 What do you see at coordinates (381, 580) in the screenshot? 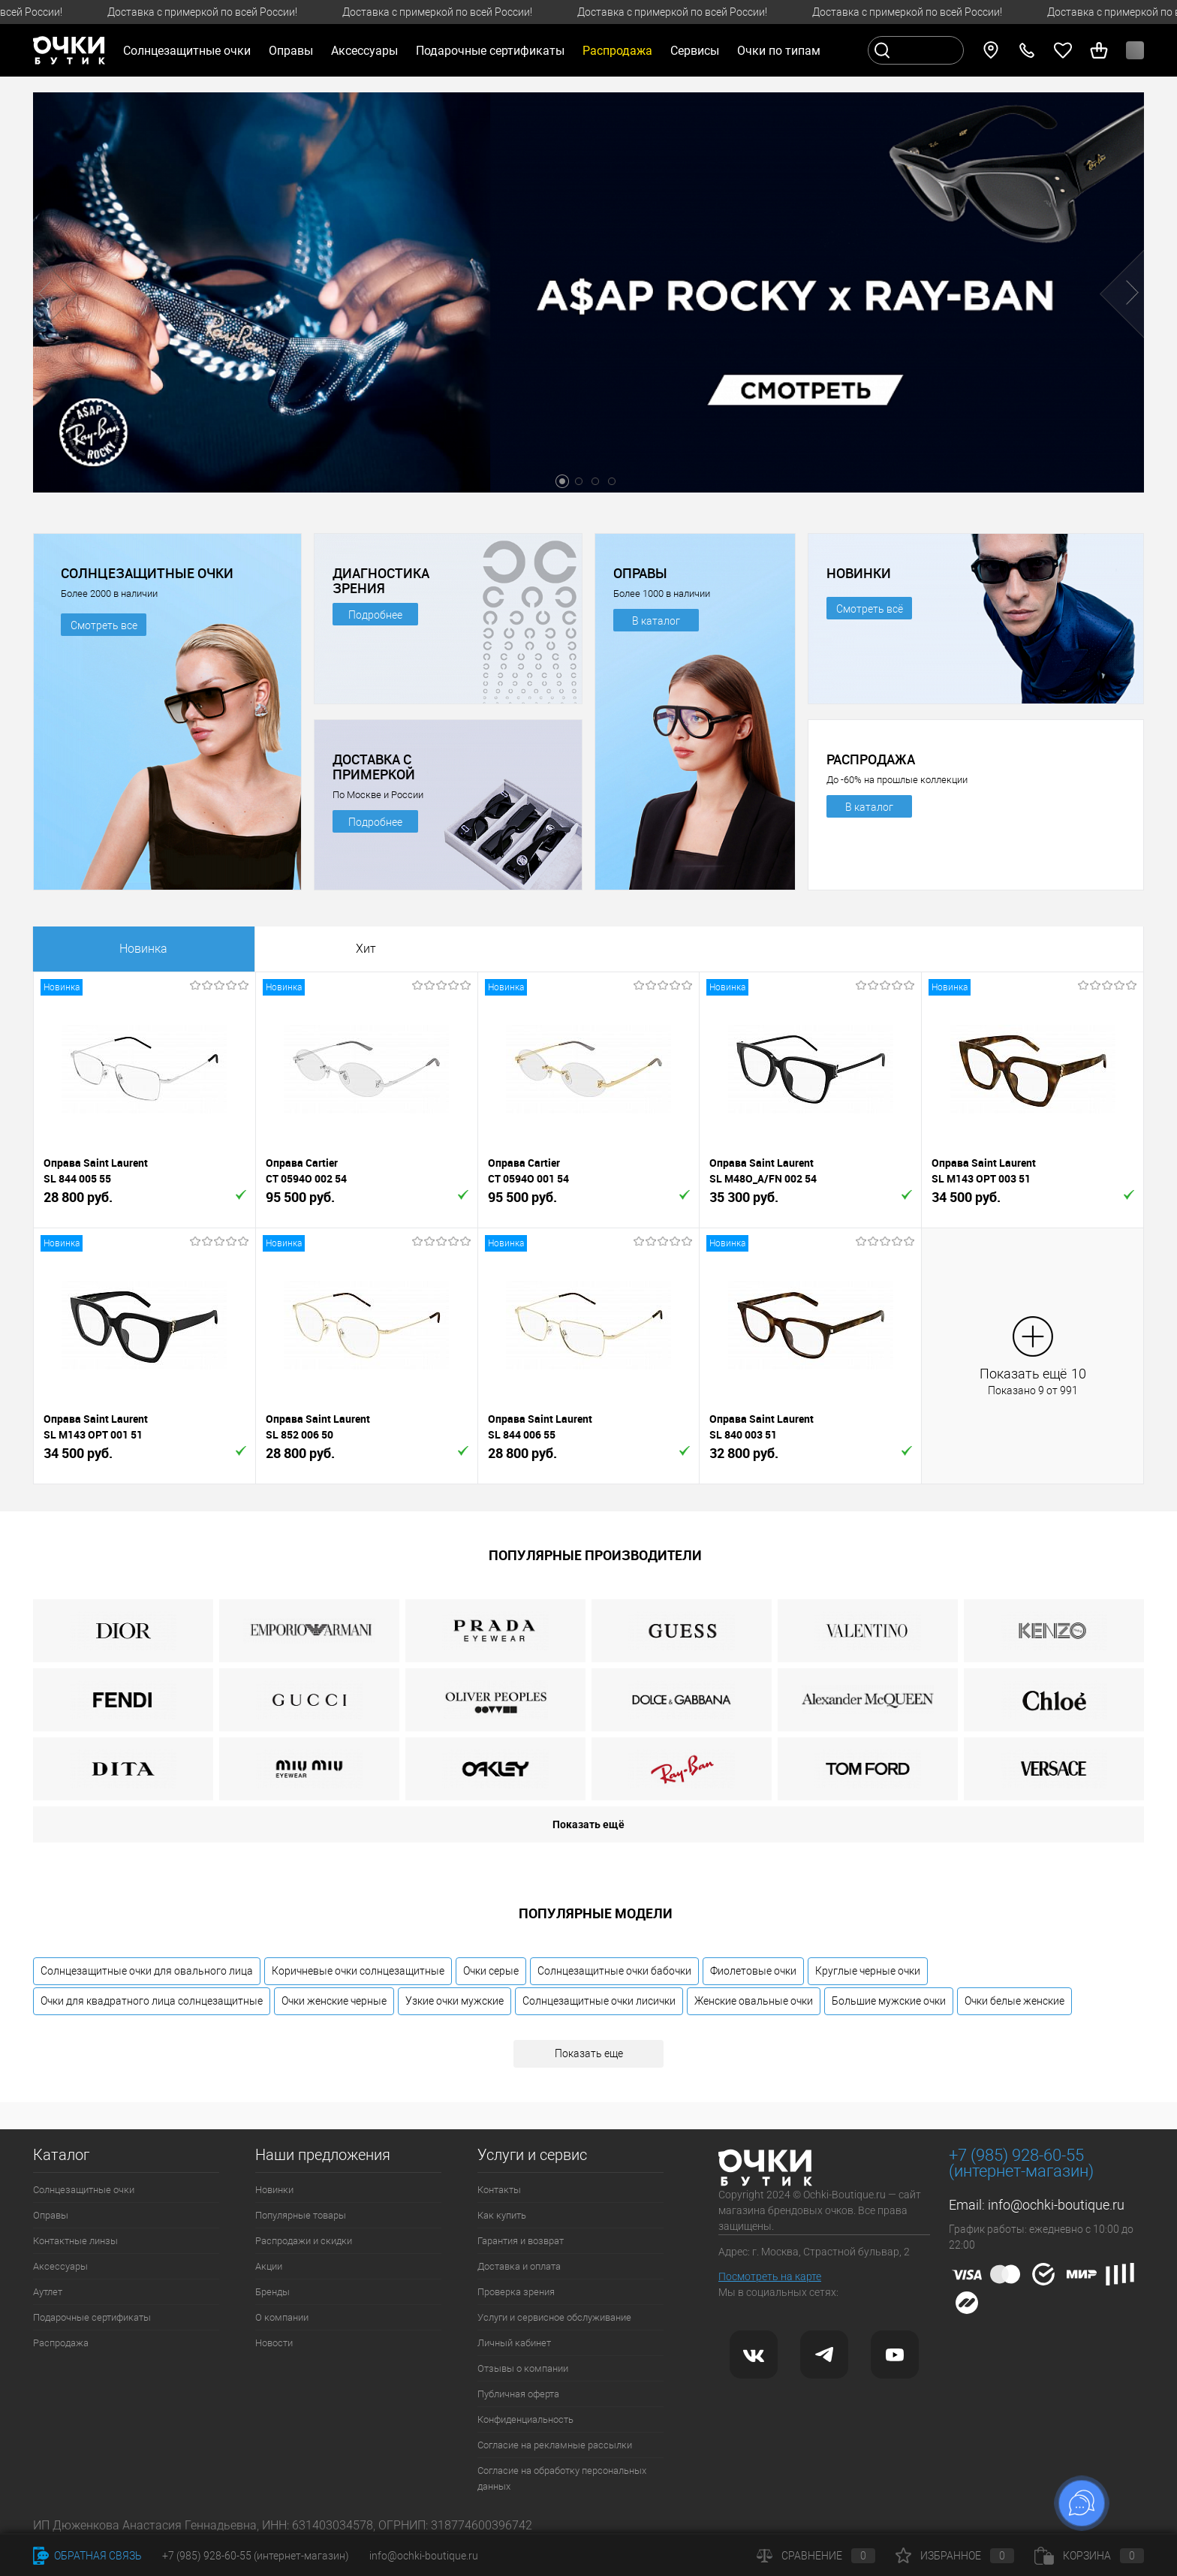
I see `ДИАГНОСТИКА ЗРЕНИЯ` at bounding box center [381, 580].